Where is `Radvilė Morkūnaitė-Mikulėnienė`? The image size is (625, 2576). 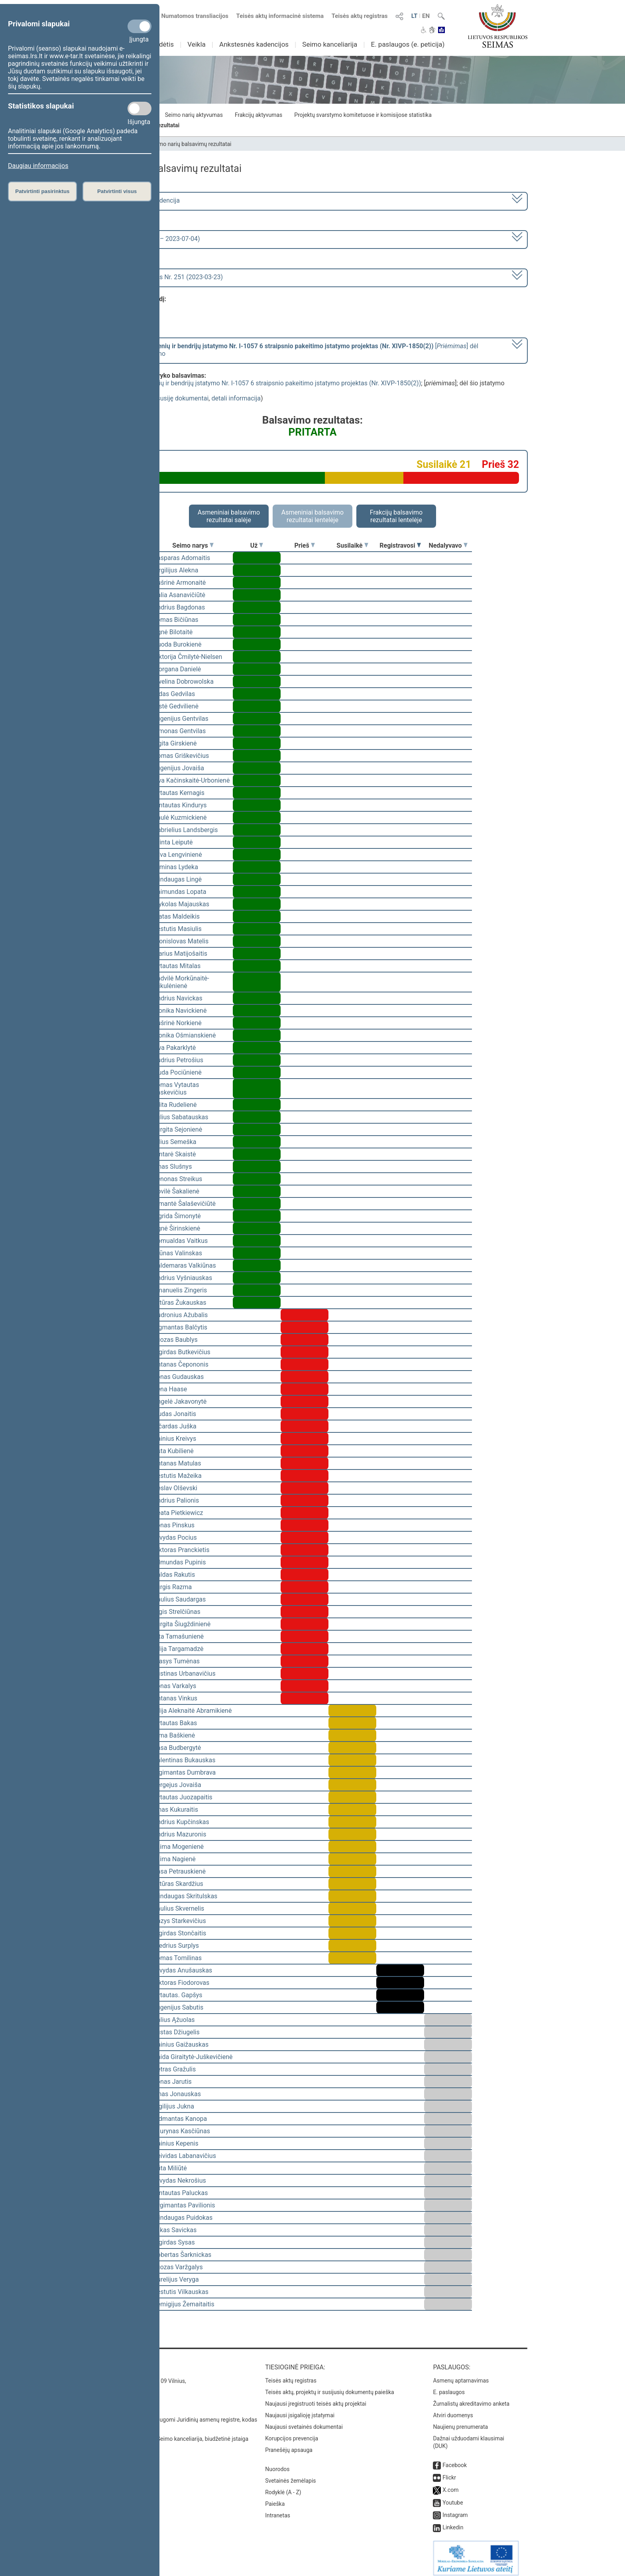 Radvilė Morkūnaitė-Mikulėnienė is located at coordinates (181, 982).